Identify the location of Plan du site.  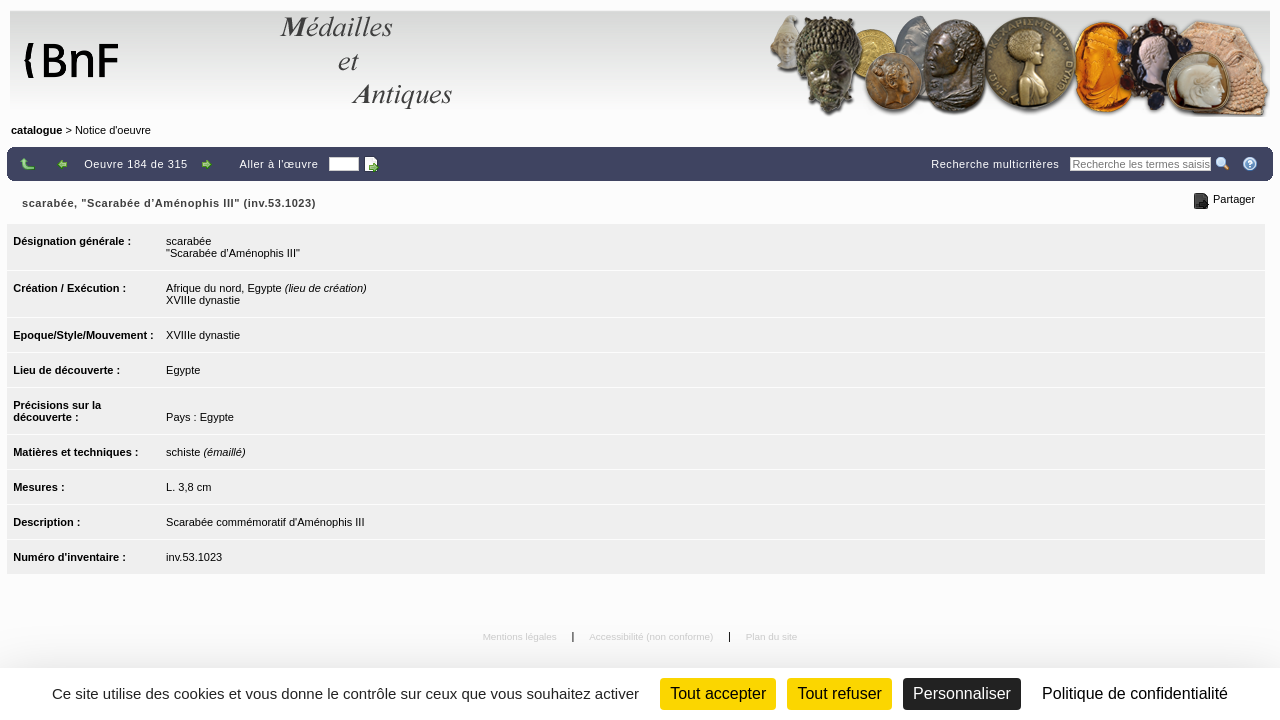
(772, 636).